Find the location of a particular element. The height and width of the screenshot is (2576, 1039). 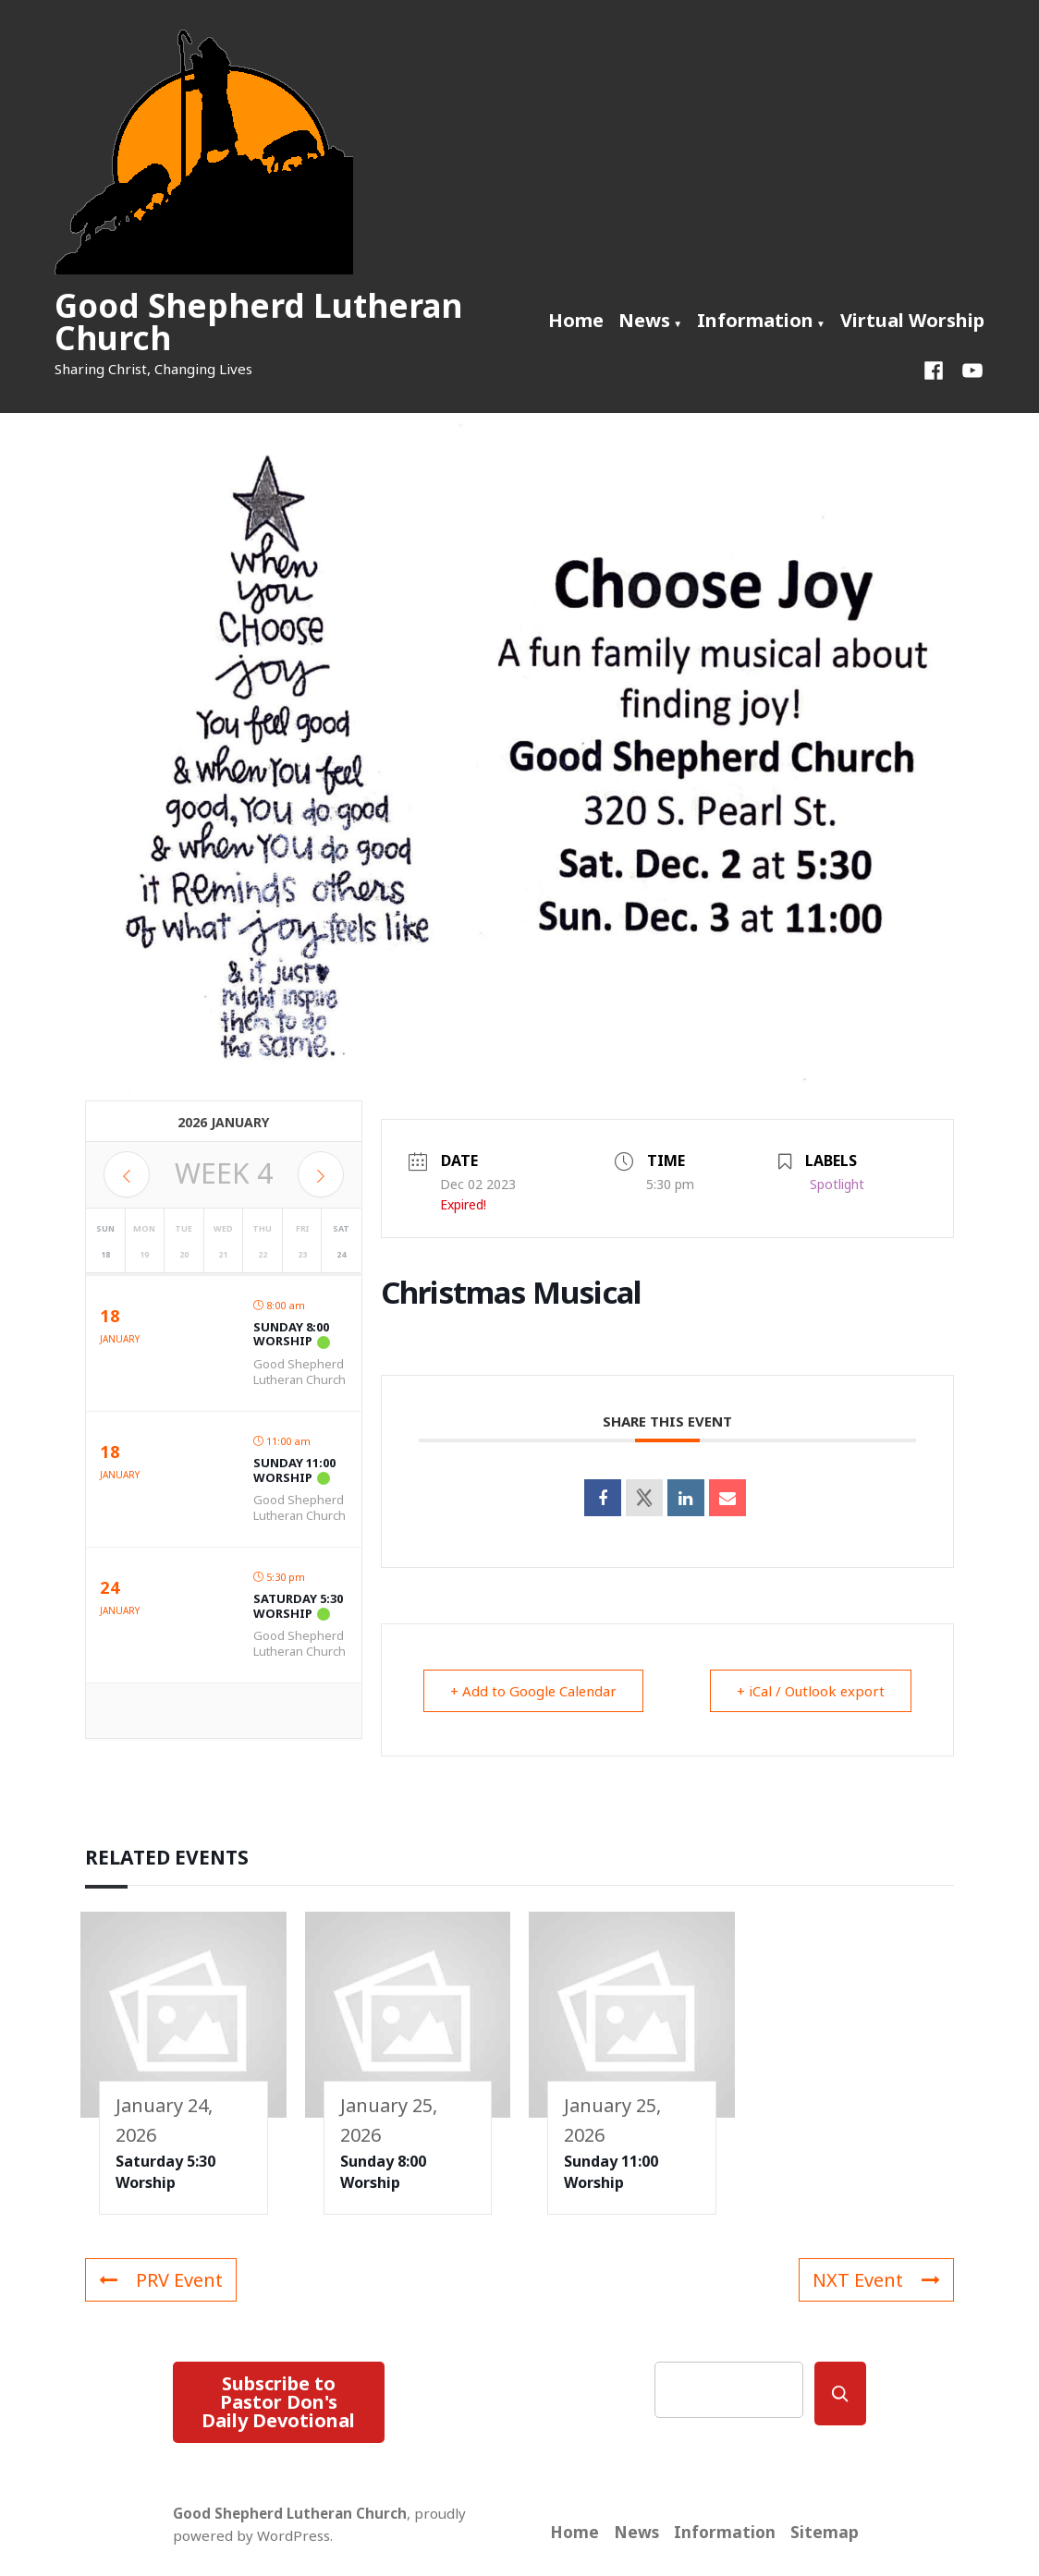

Saturday 5:30 Worship is located at coordinates (298, 1606).